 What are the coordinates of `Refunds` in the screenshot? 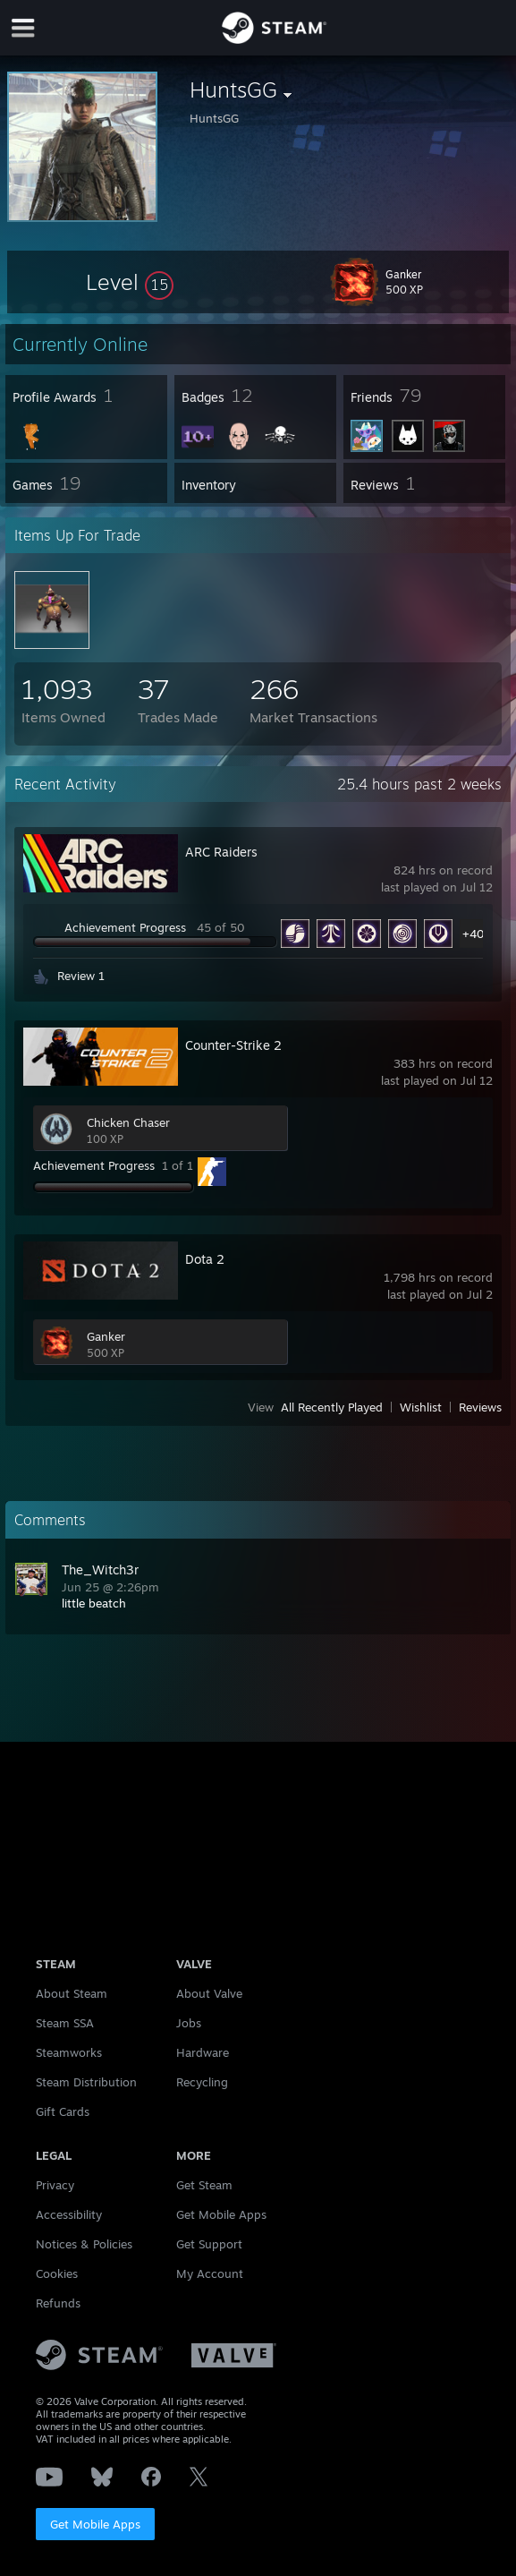 It's located at (58, 2303).